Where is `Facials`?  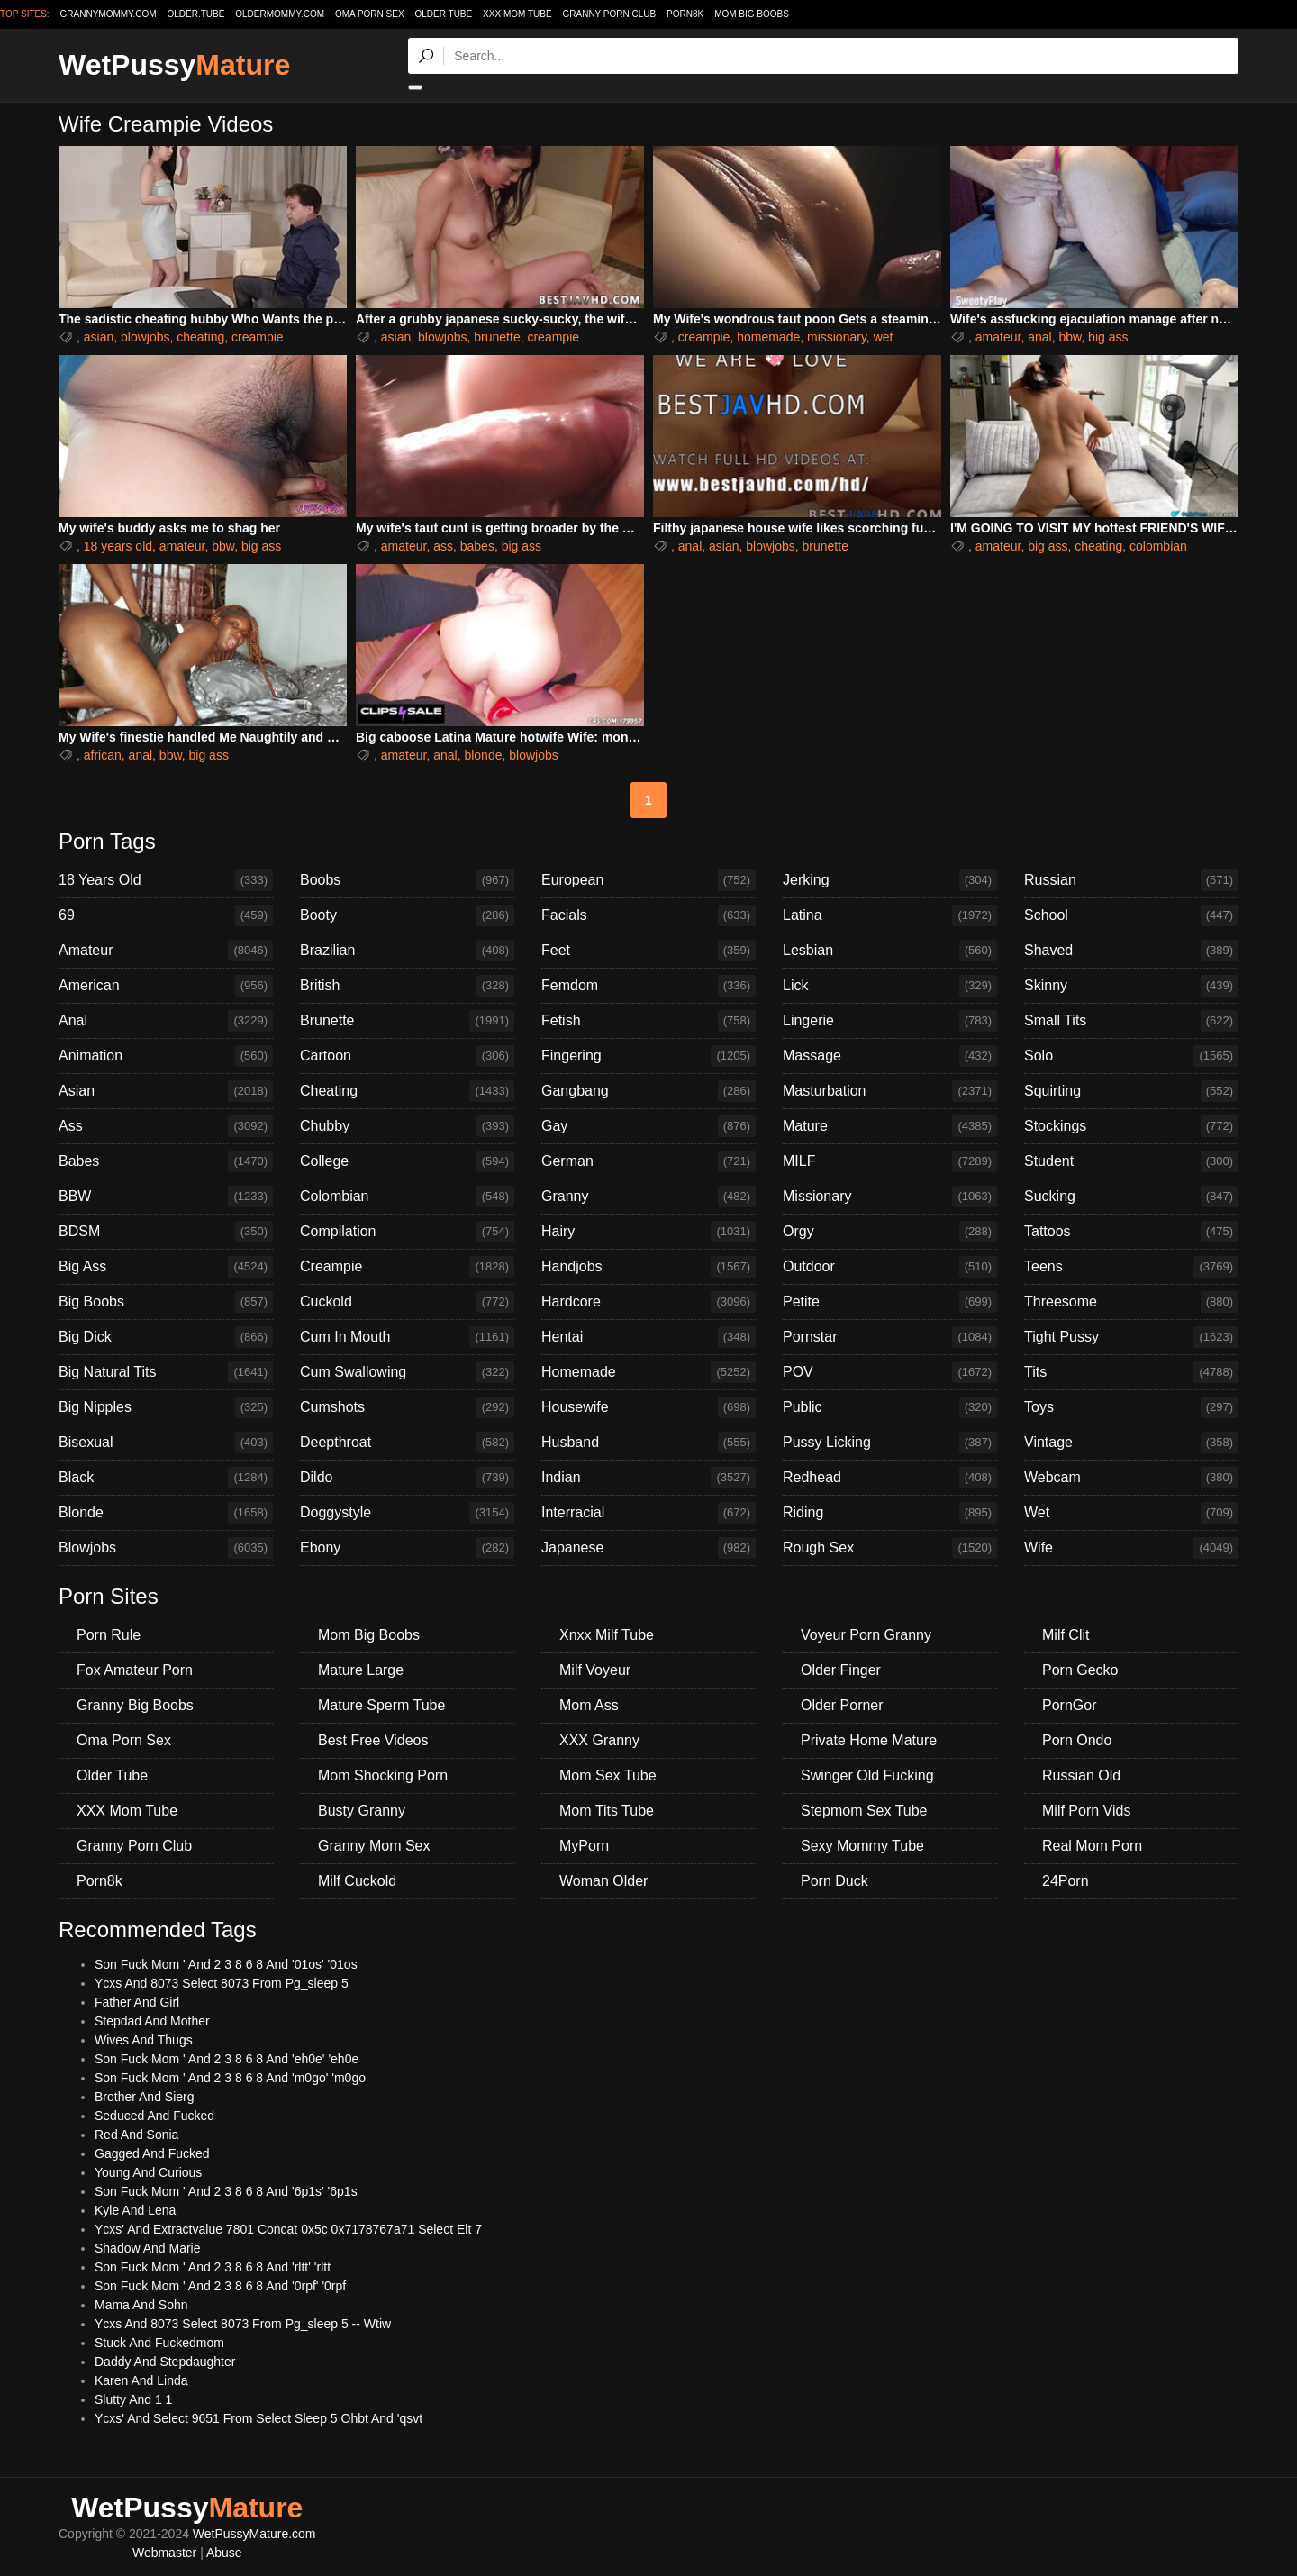 Facials is located at coordinates (648, 915).